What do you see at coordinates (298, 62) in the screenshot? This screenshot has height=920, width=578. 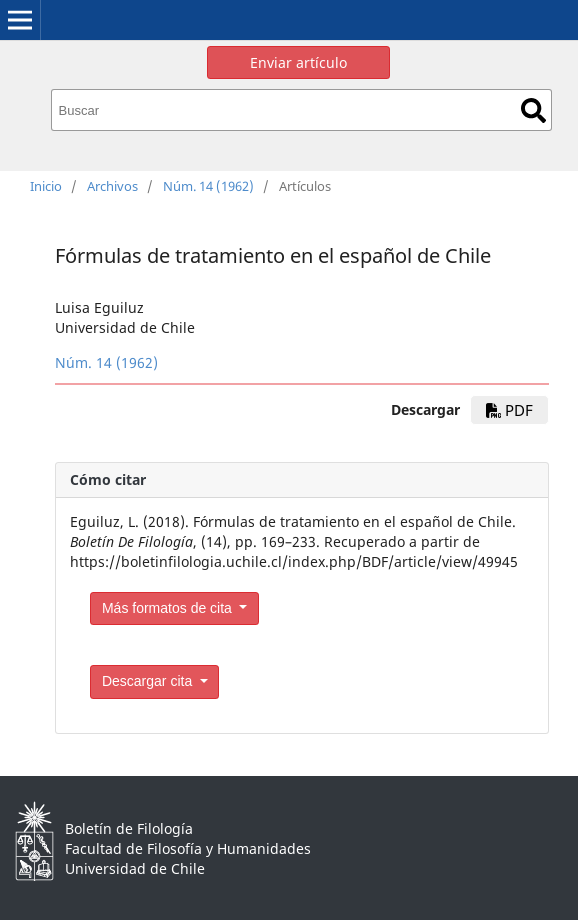 I see `Enviar artículo` at bounding box center [298, 62].